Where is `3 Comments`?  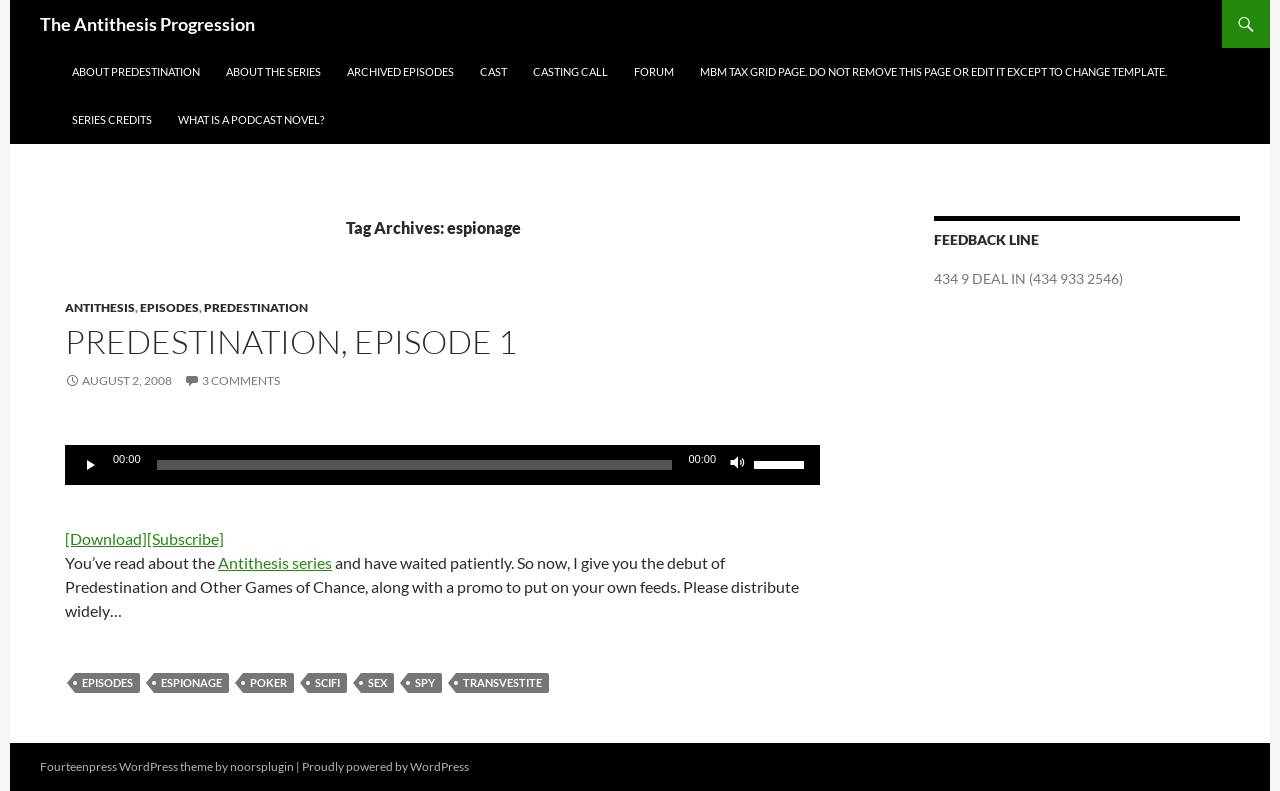 3 Comments is located at coordinates (241, 380).